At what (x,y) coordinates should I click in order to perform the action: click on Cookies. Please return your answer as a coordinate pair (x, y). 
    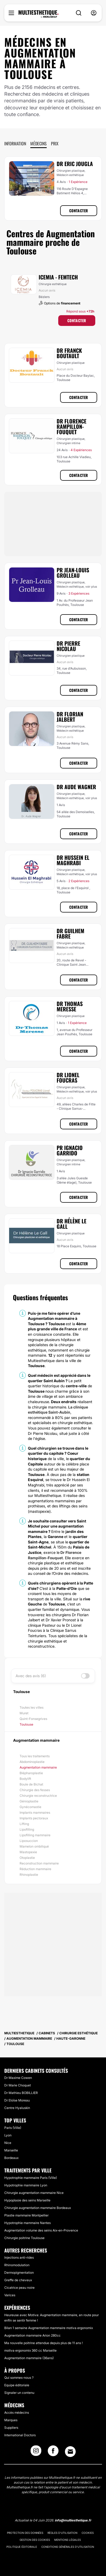
    Looking at the image, I should click on (88, 2532).